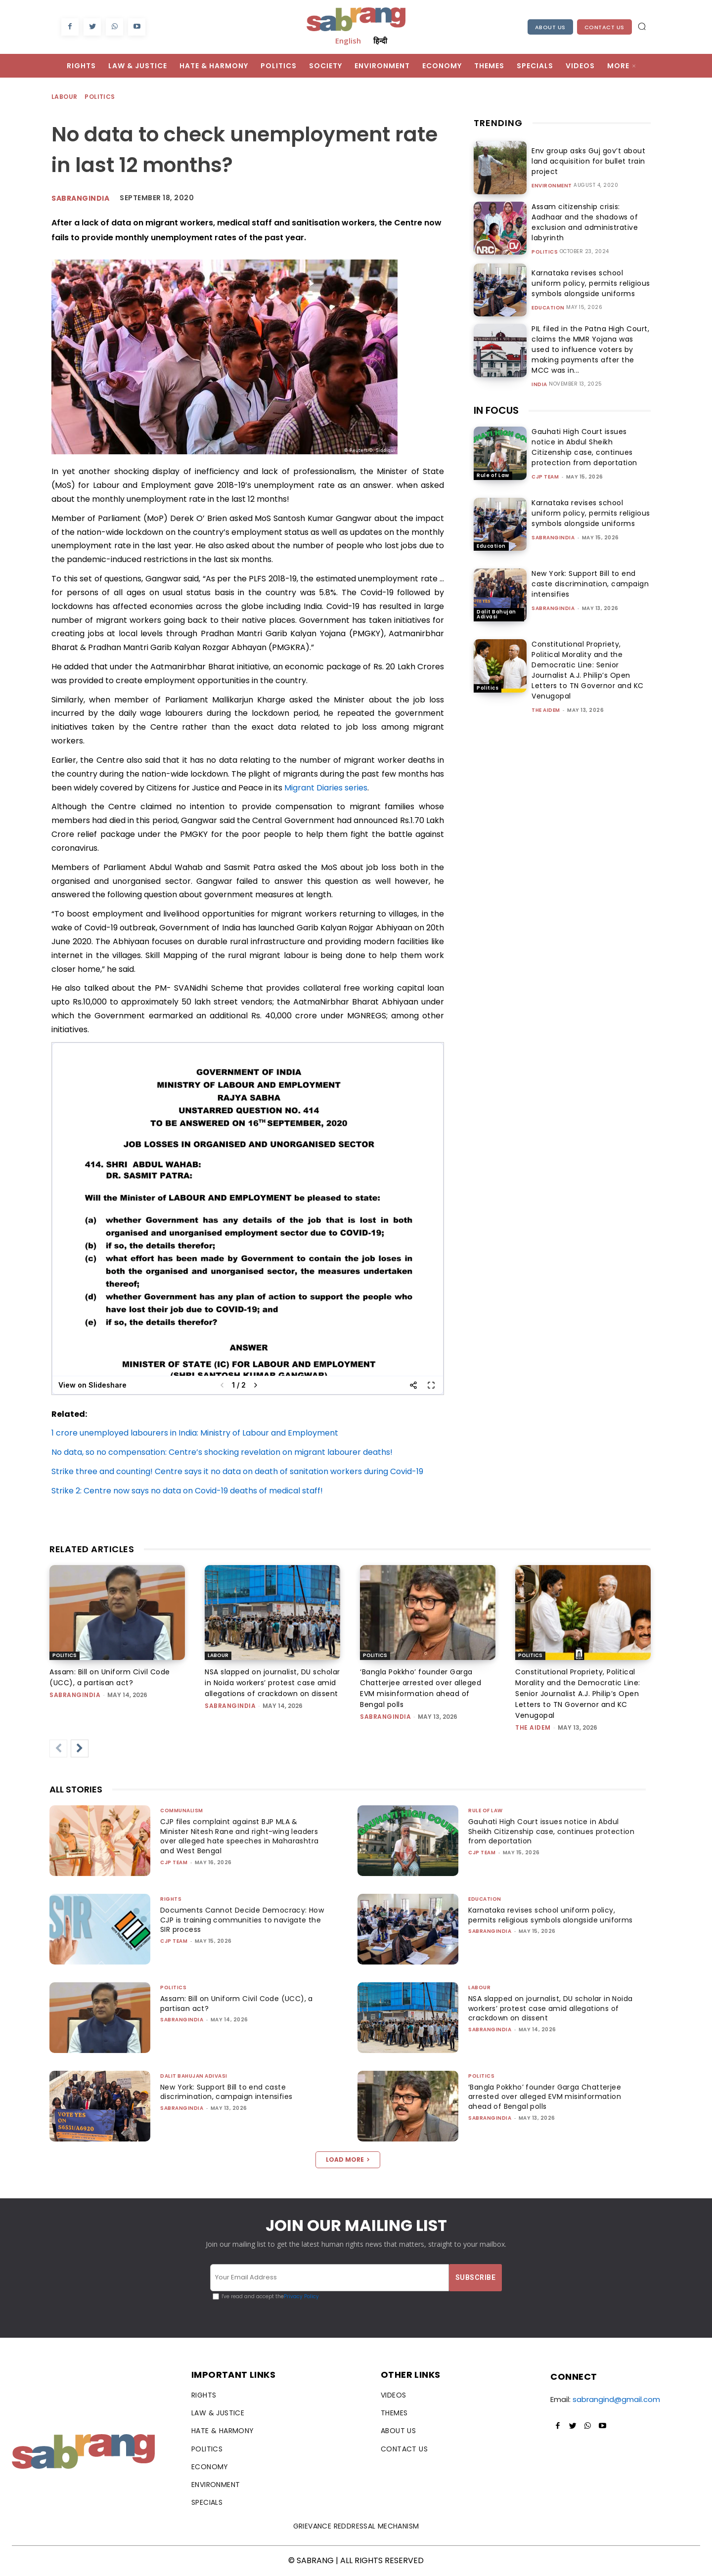  What do you see at coordinates (80, 198) in the screenshot?
I see `Sabrangindia` at bounding box center [80, 198].